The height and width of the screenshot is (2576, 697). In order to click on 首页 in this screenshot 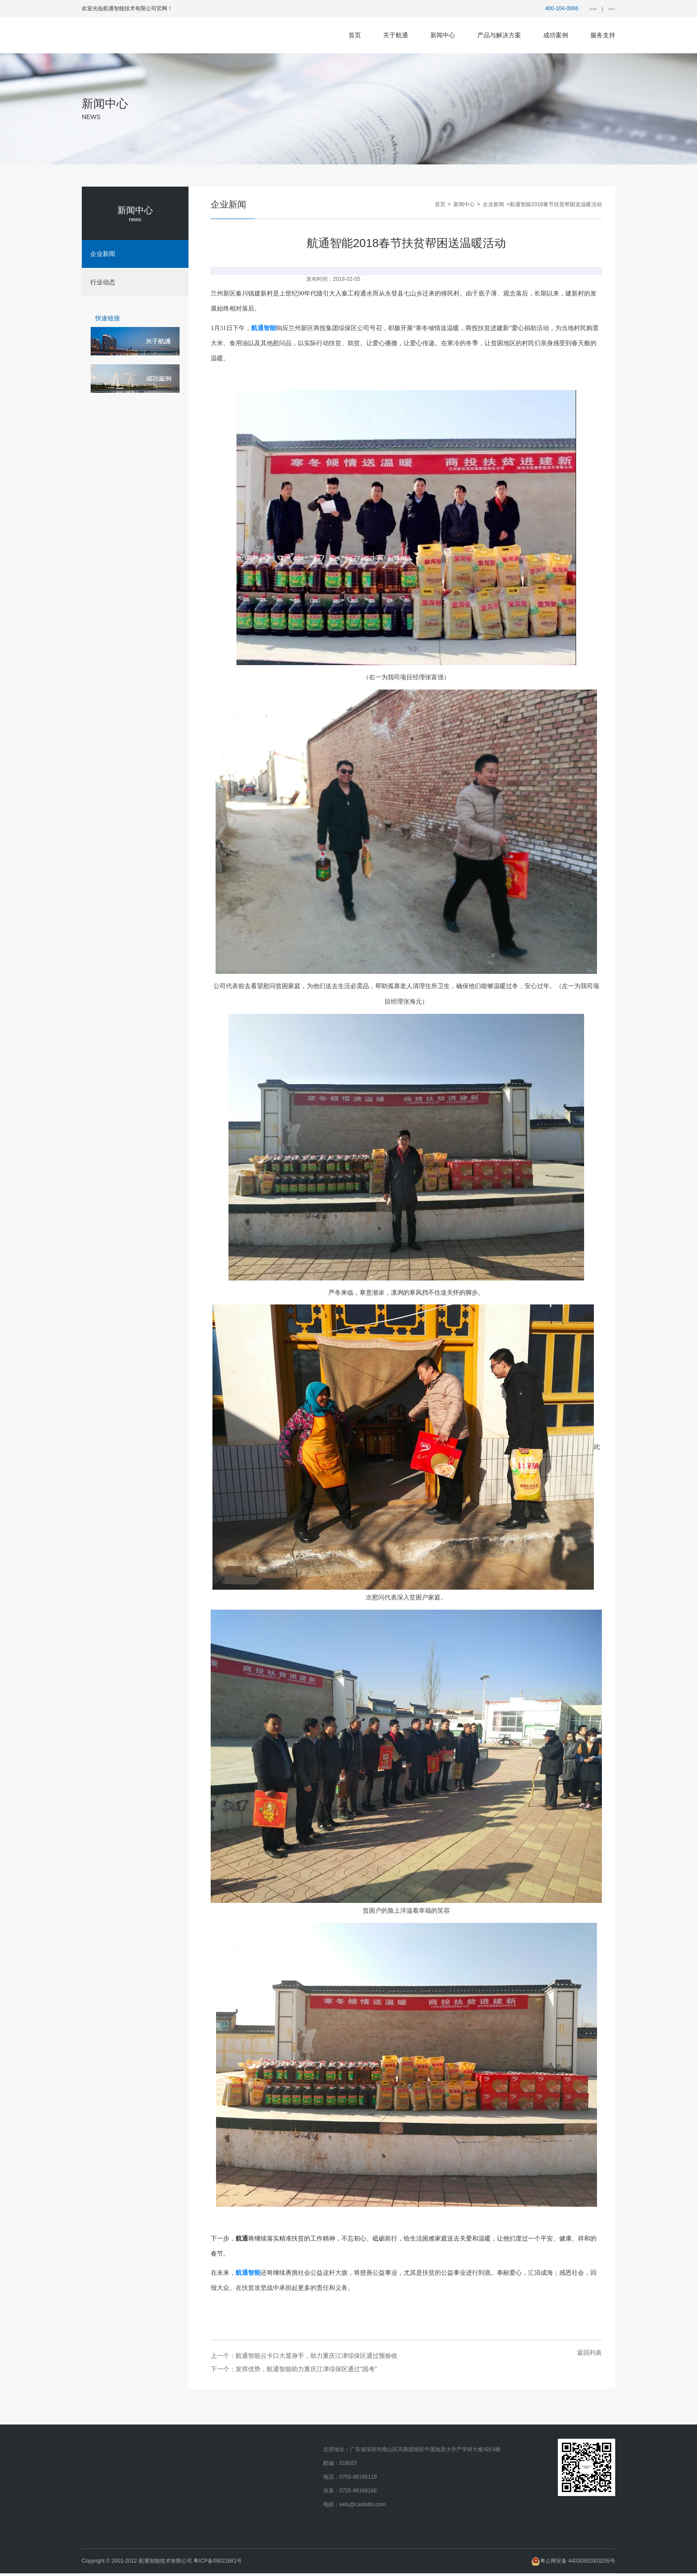, I will do `click(354, 35)`.